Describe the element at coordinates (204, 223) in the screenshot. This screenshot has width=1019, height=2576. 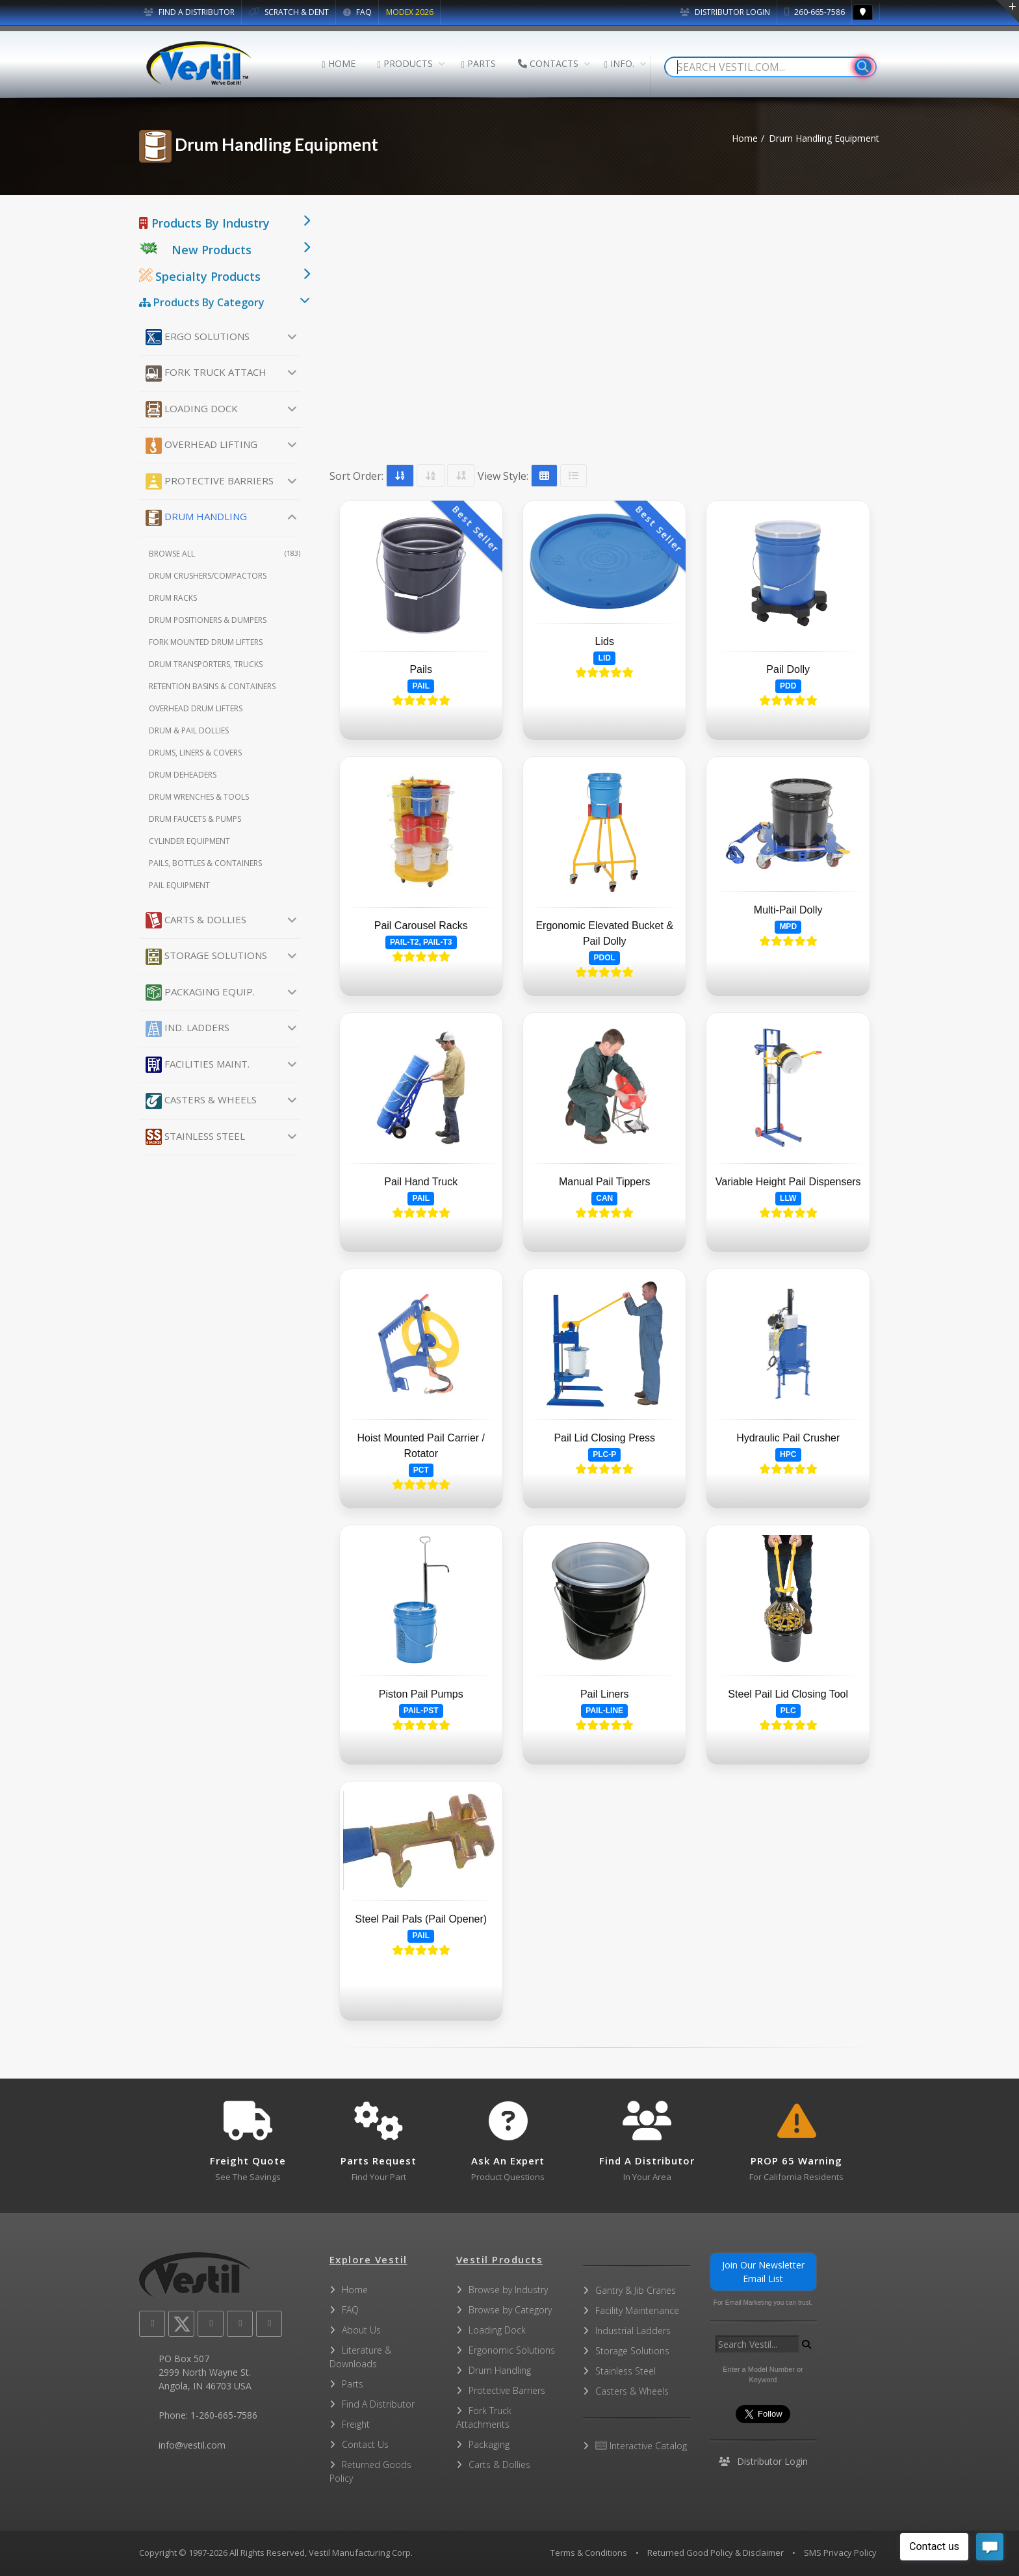
I see `Products By Industry` at that location.